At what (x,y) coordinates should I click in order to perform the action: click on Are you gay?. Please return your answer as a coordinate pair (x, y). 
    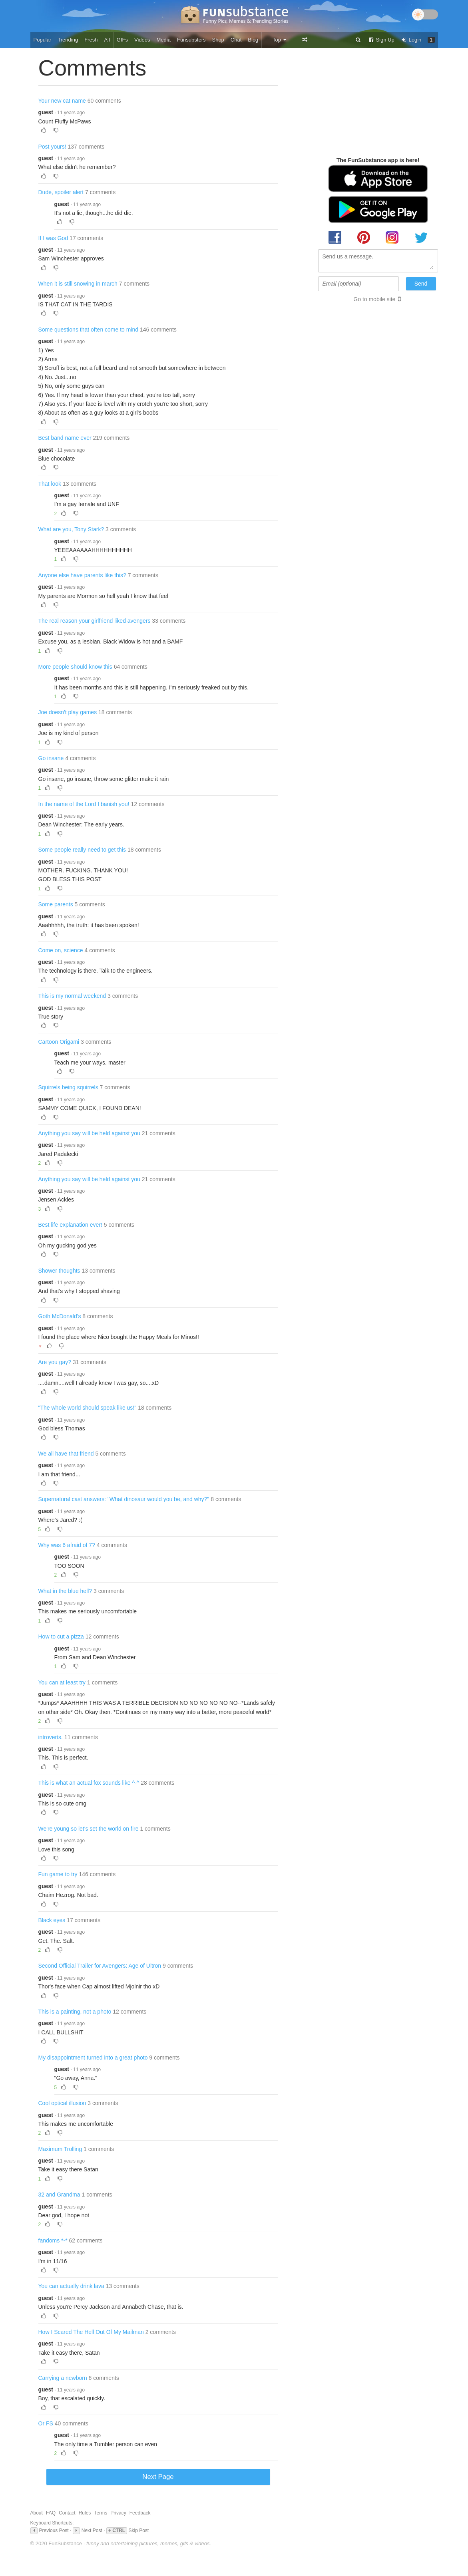
    Looking at the image, I should click on (55, 1362).